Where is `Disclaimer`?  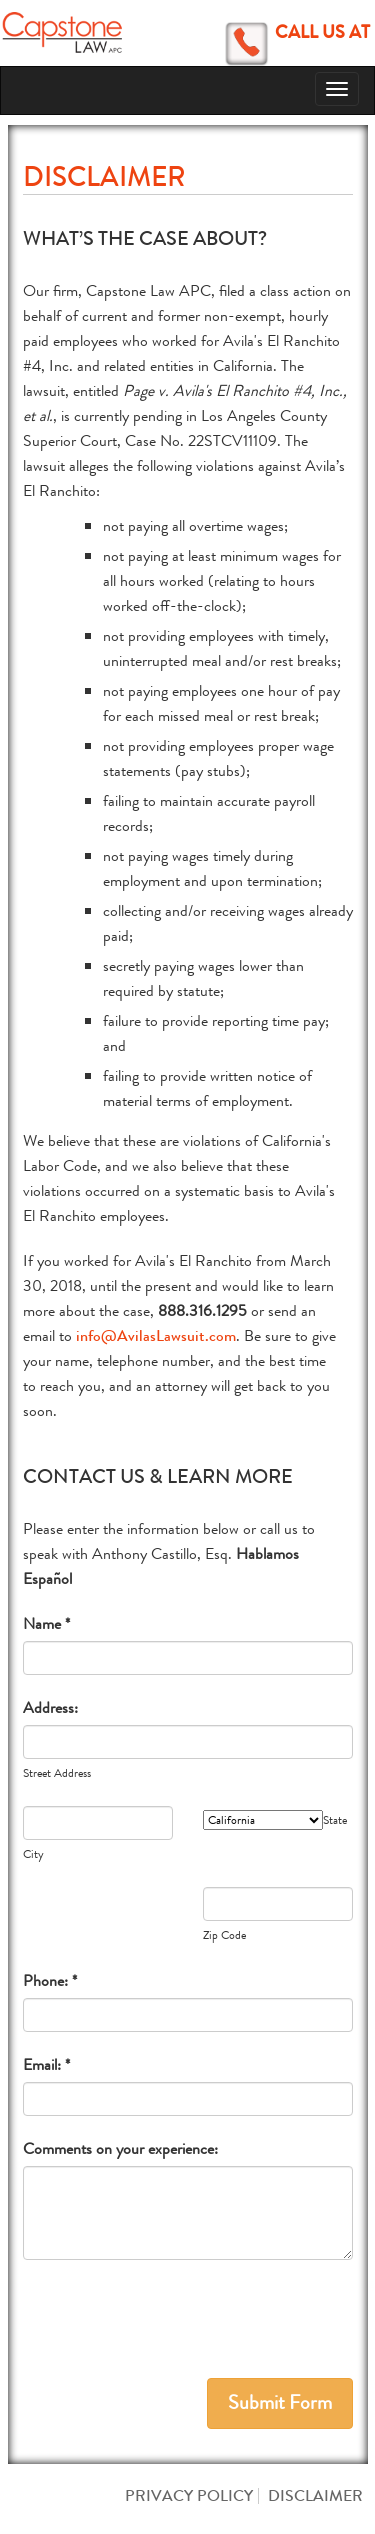
Disclaimer is located at coordinates (315, 2495).